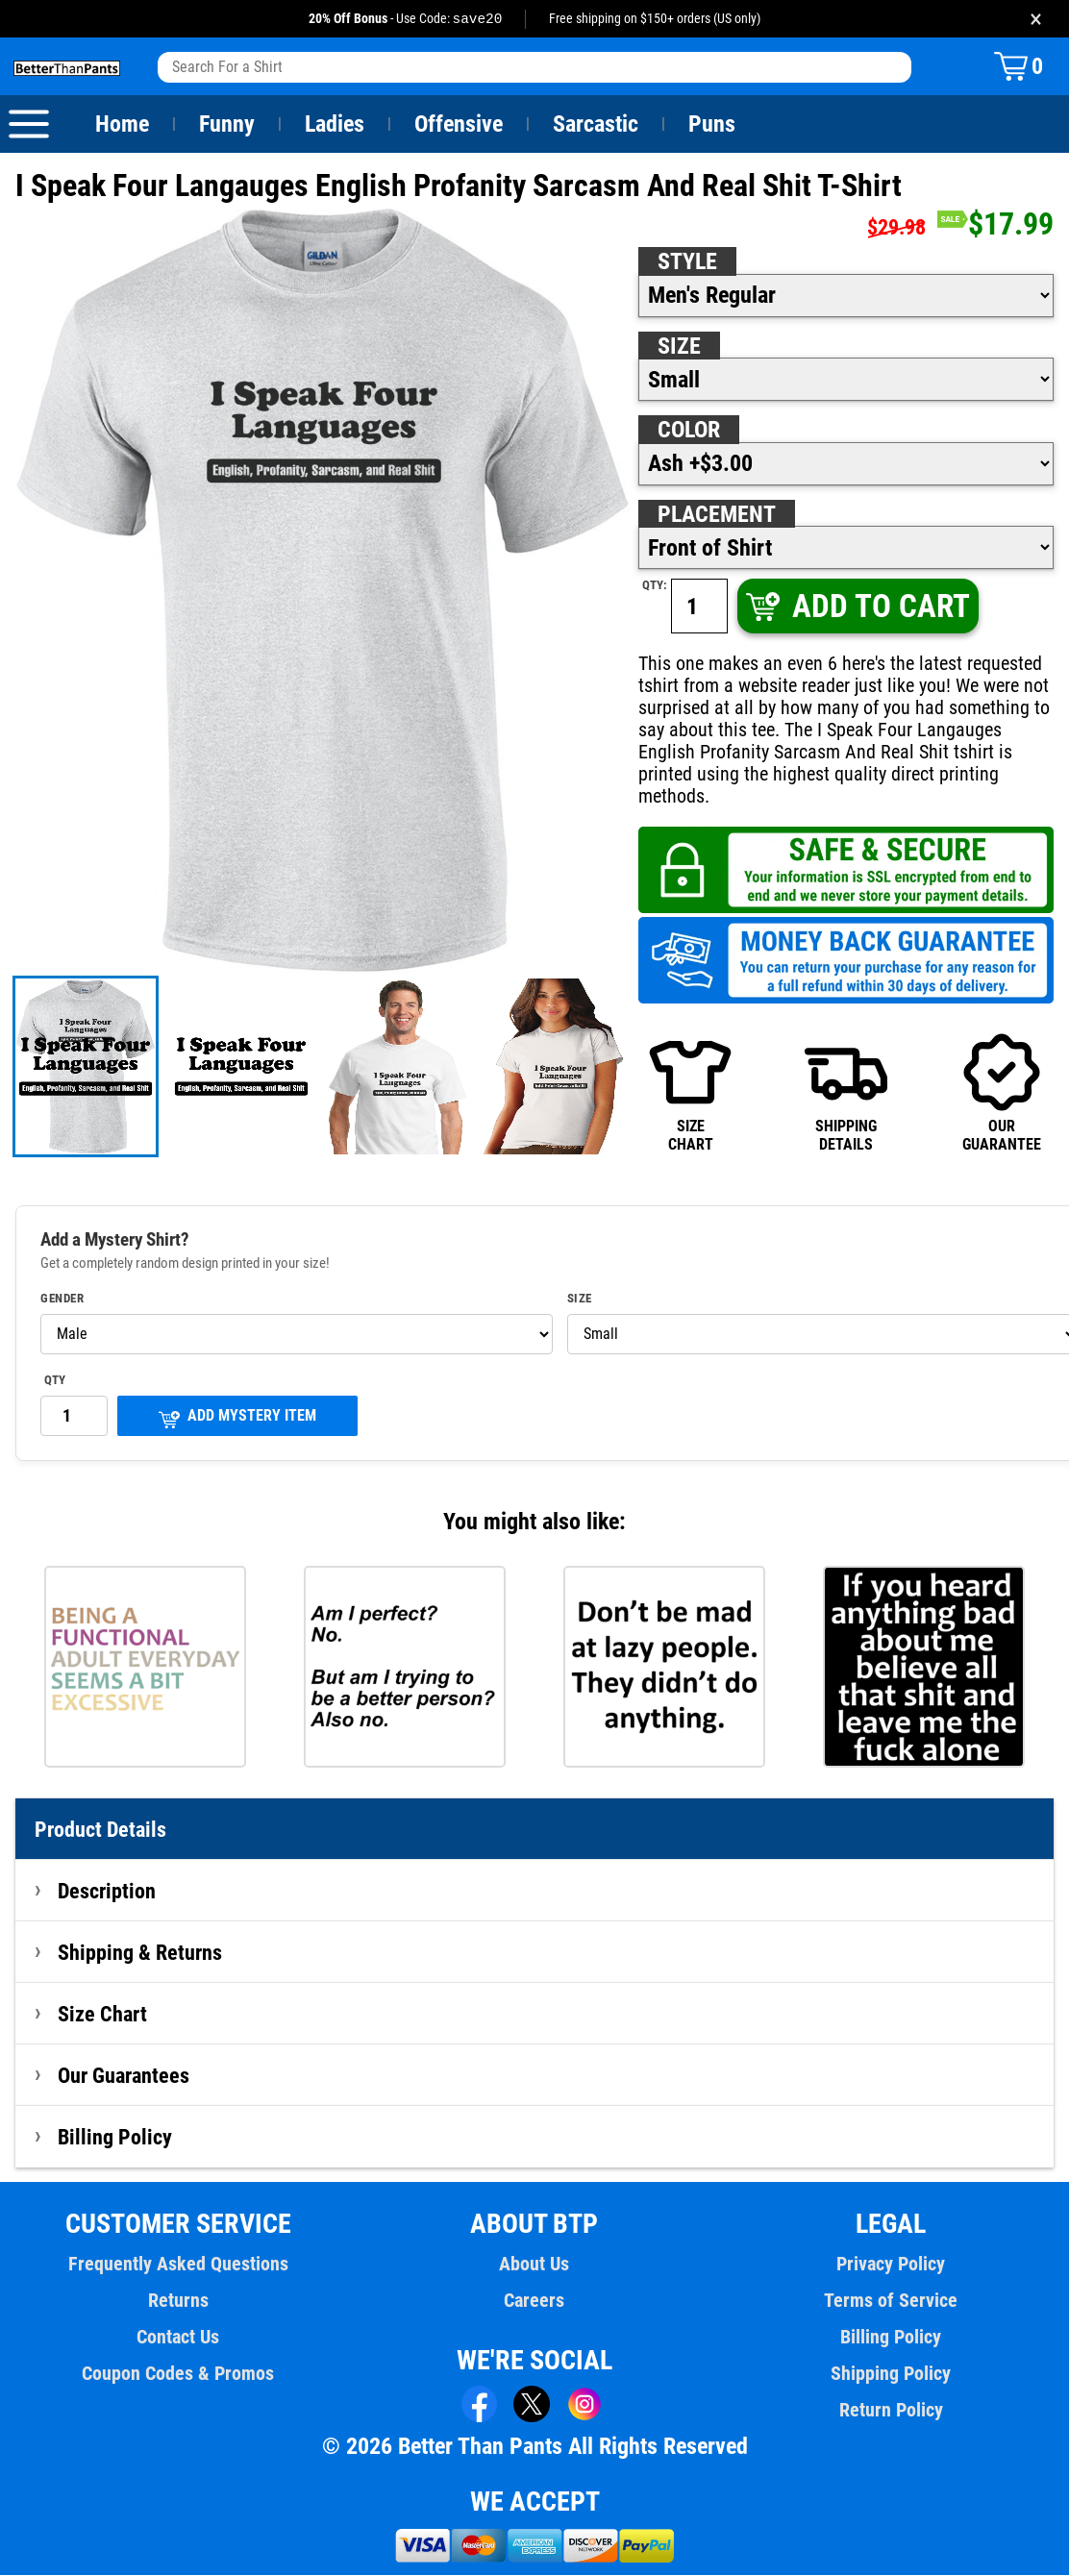 Image resolution: width=1069 pixels, height=2576 pixels. Describe the element at coordinates (690, 1092) in the screenshot. I see `SIZECHART` at that location.